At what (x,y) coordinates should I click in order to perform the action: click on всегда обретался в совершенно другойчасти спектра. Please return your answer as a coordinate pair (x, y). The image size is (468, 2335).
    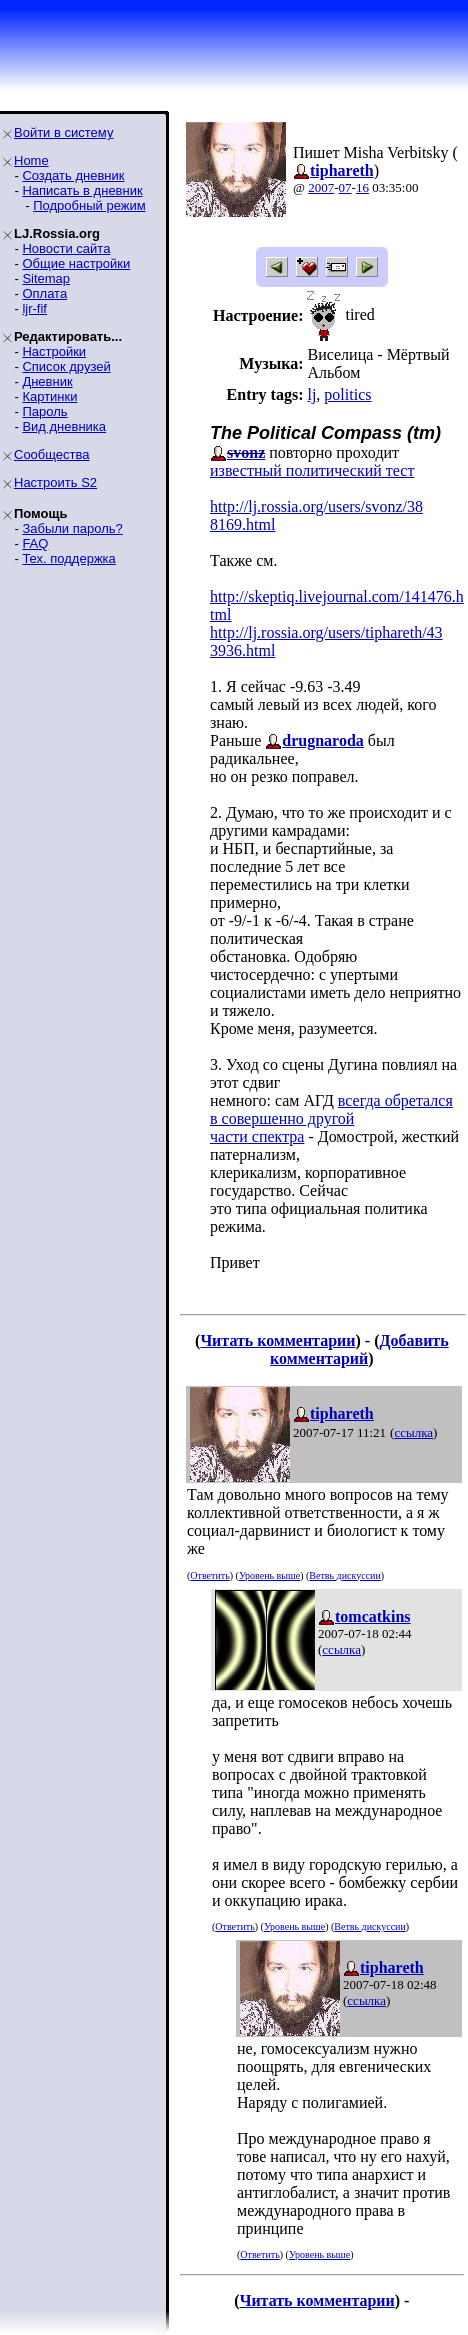
    Looking at the image, I should click on (331, 1118).